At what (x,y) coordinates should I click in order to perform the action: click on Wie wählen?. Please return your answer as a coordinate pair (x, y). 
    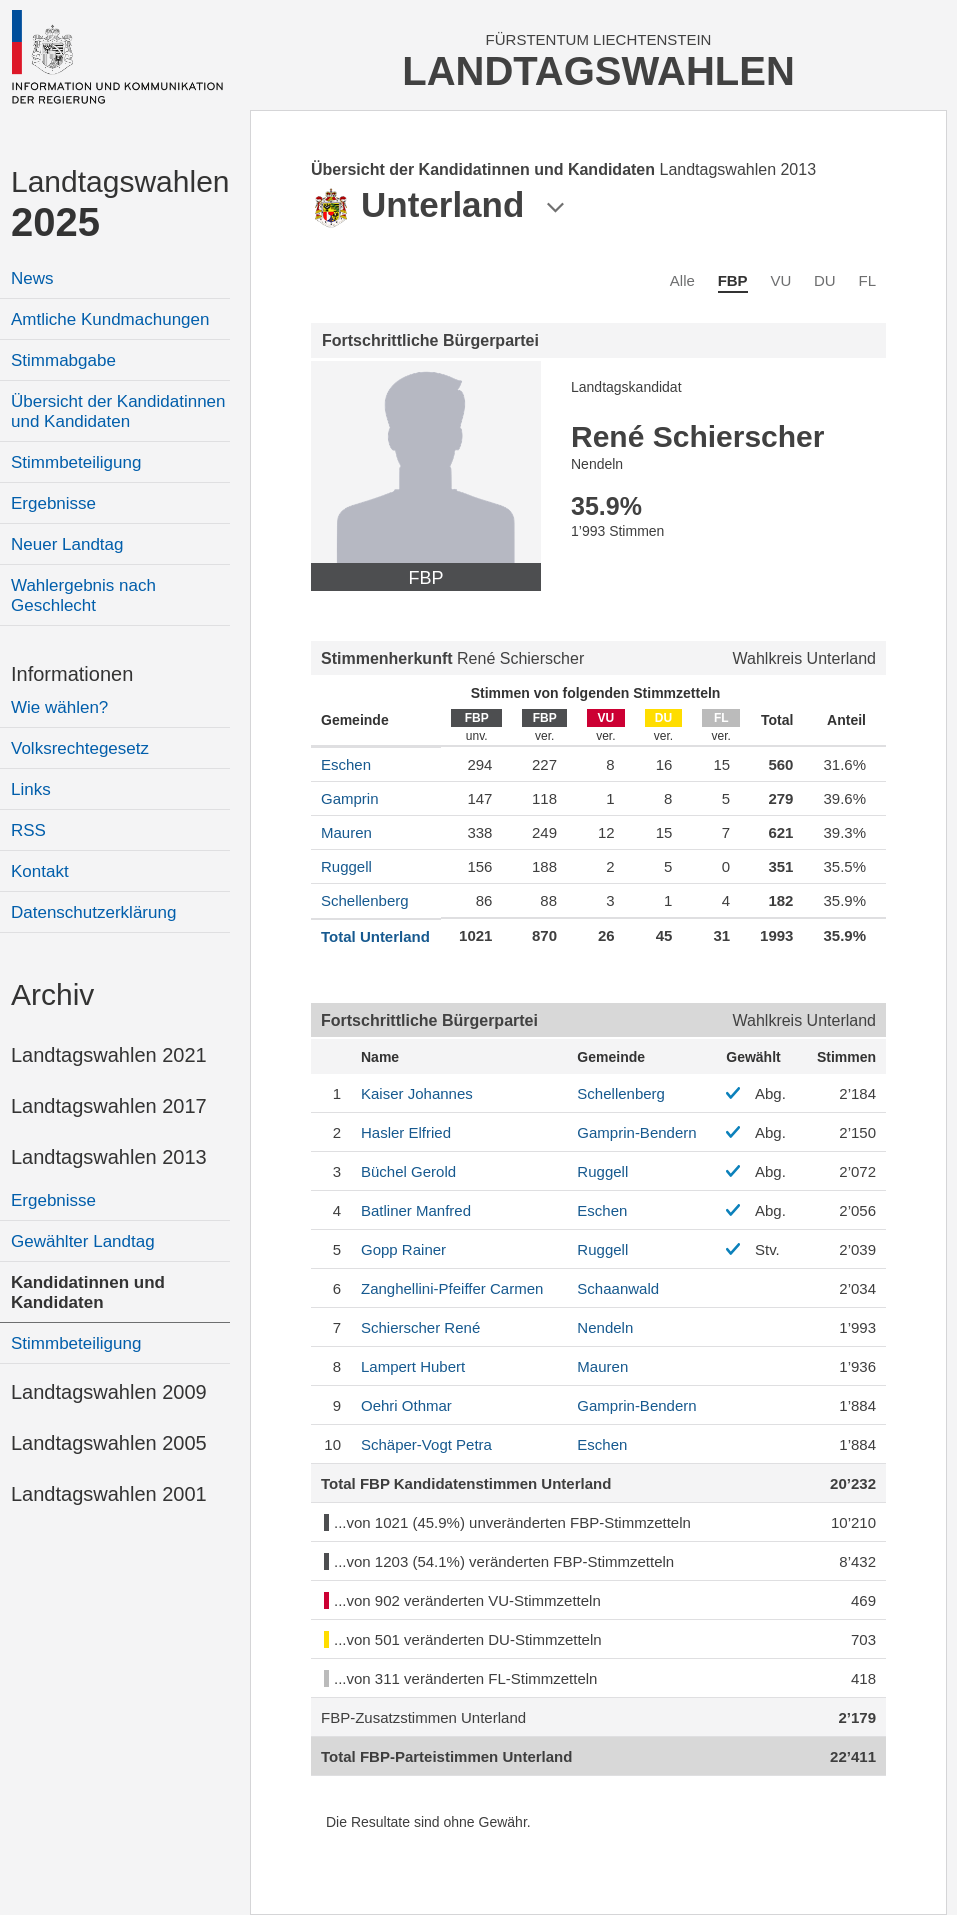
    Looking at the image, I should click on (59, 707).